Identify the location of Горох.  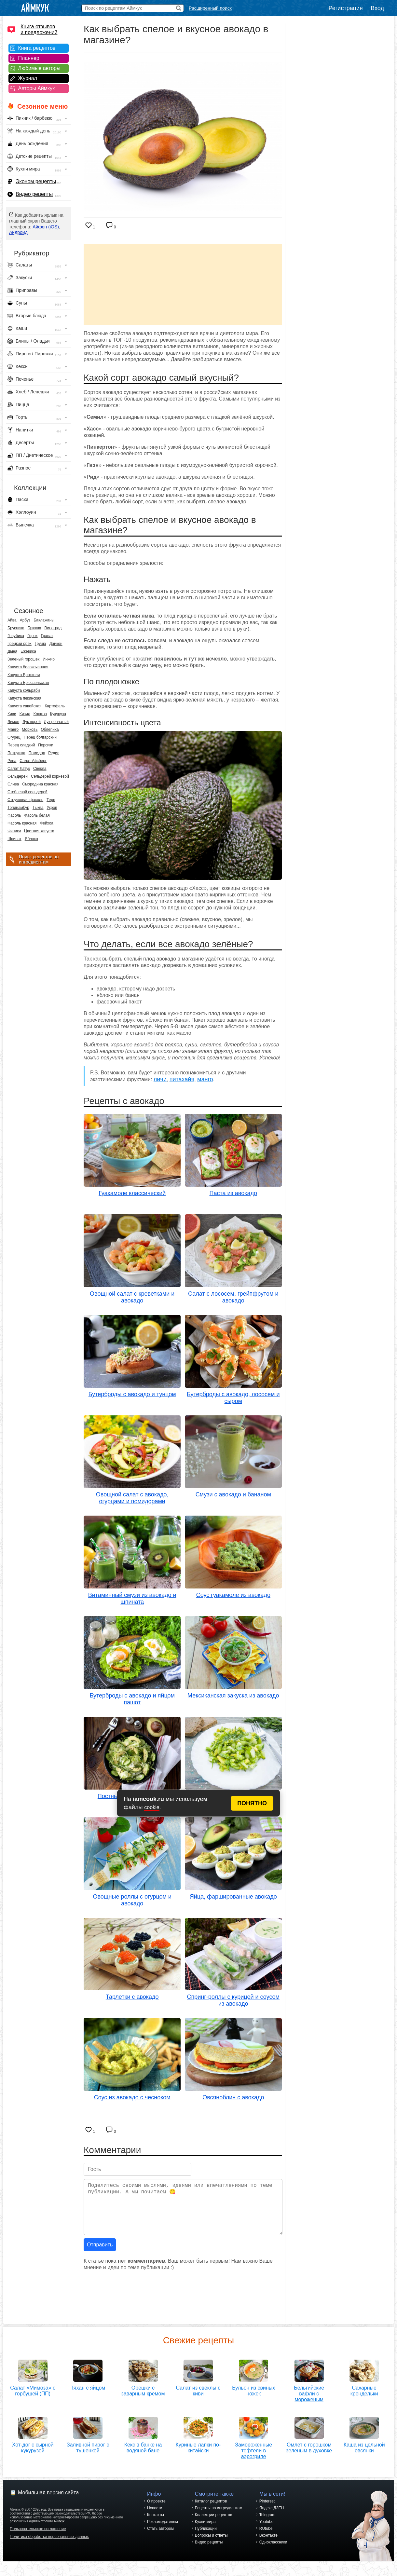
(32, 636).